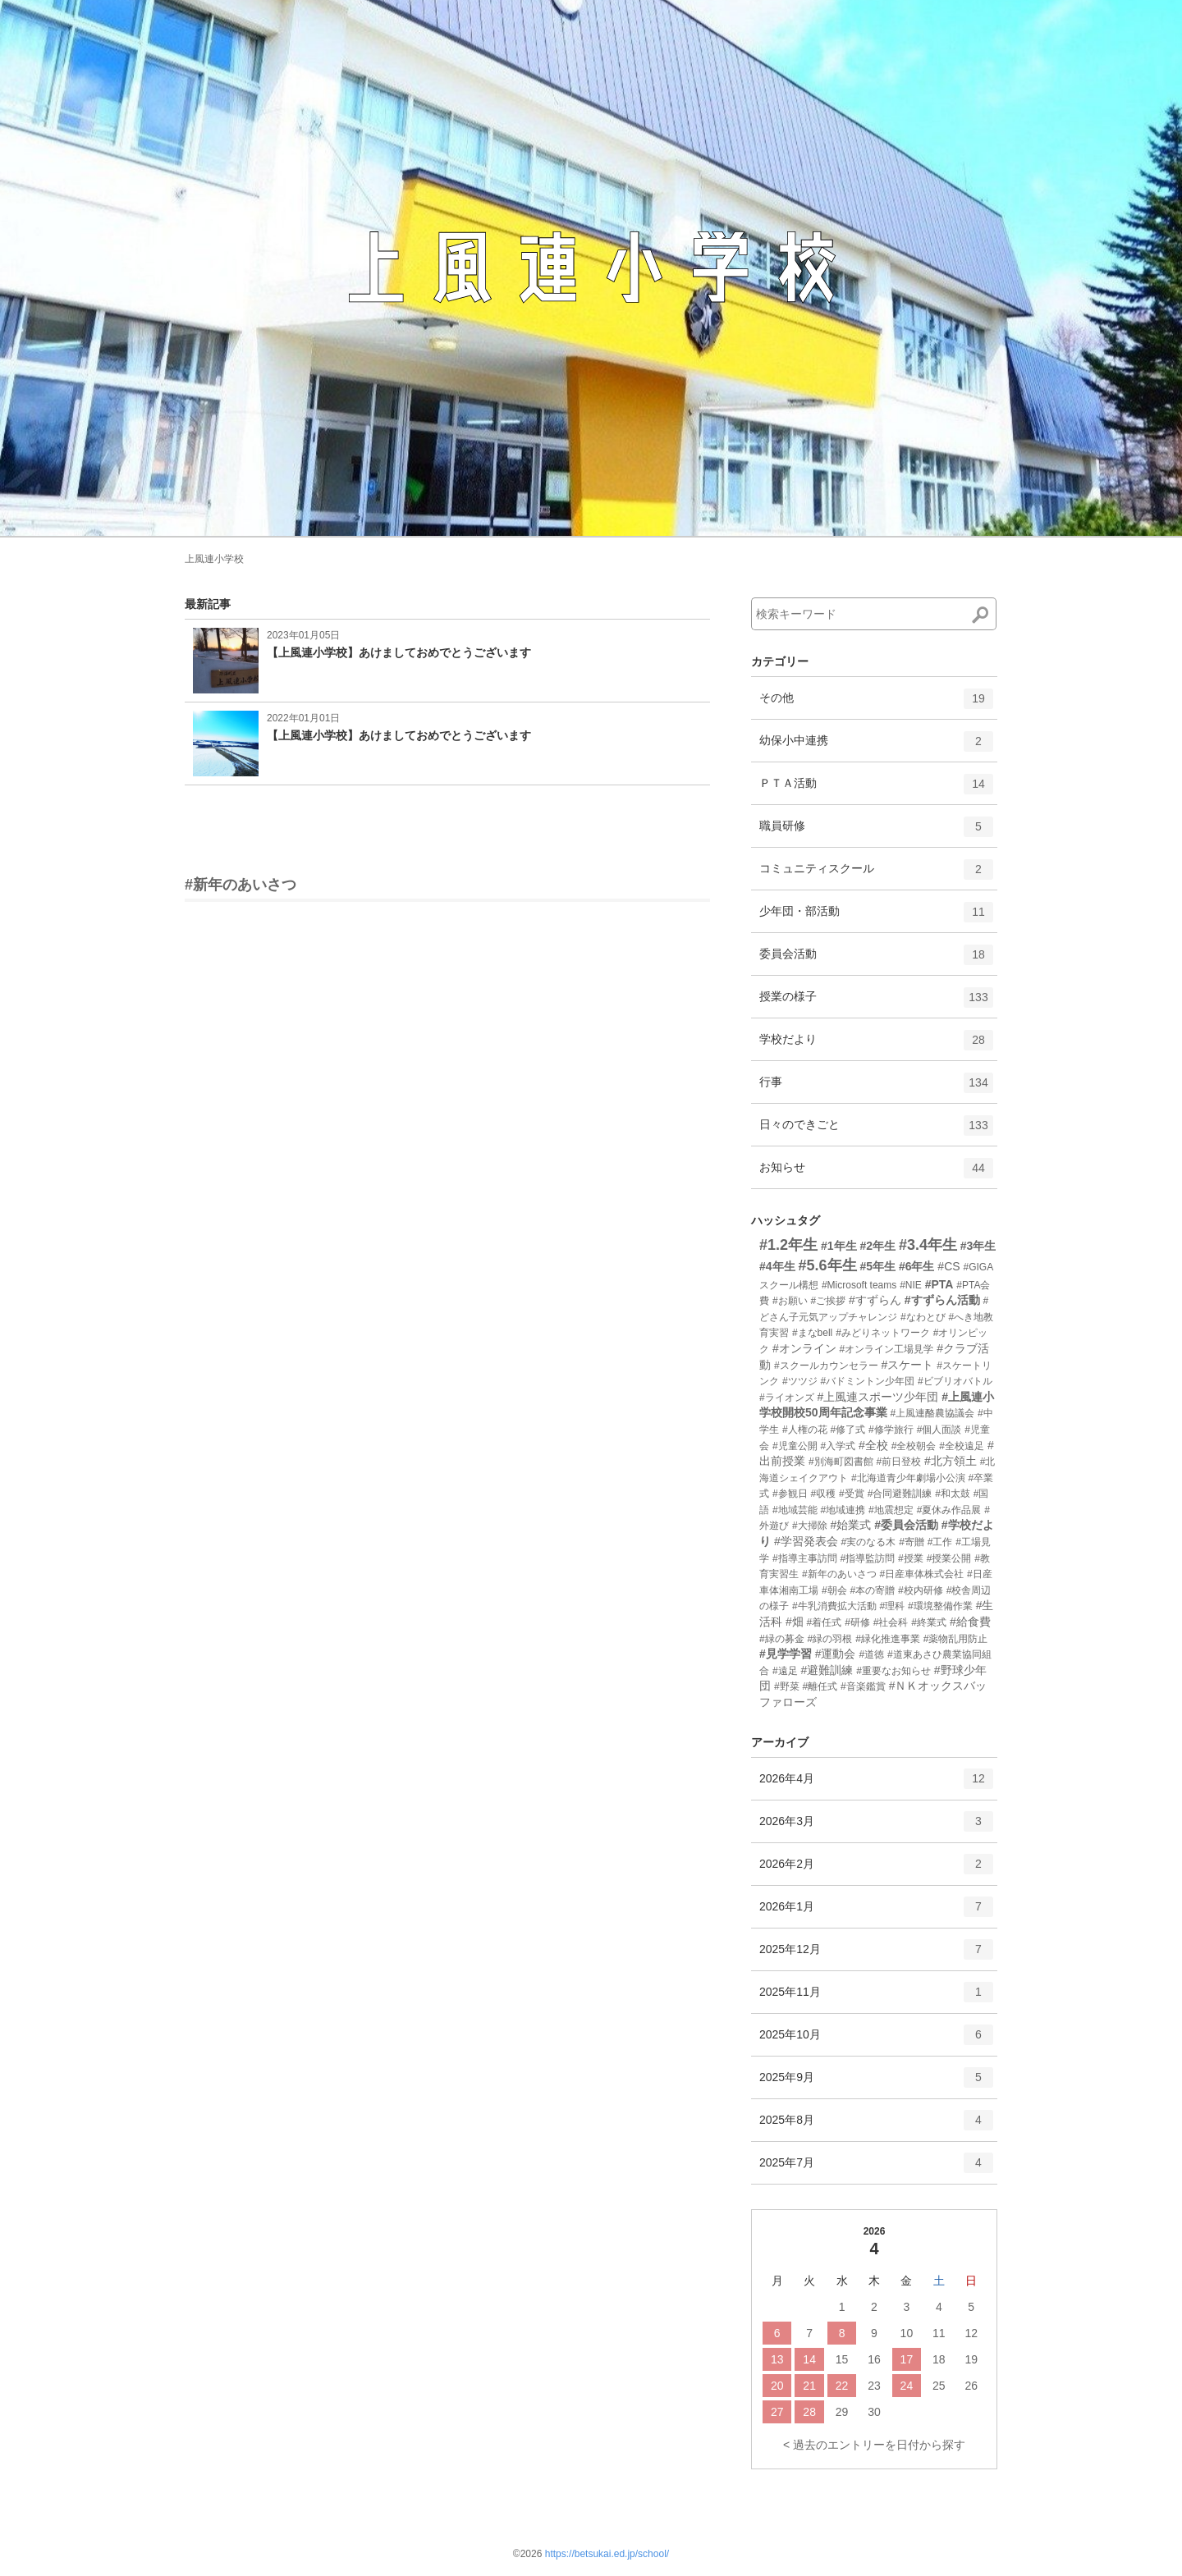 This screenshot has height=2576, width=1182. I want to click on #PTA, so click(939, 1284).